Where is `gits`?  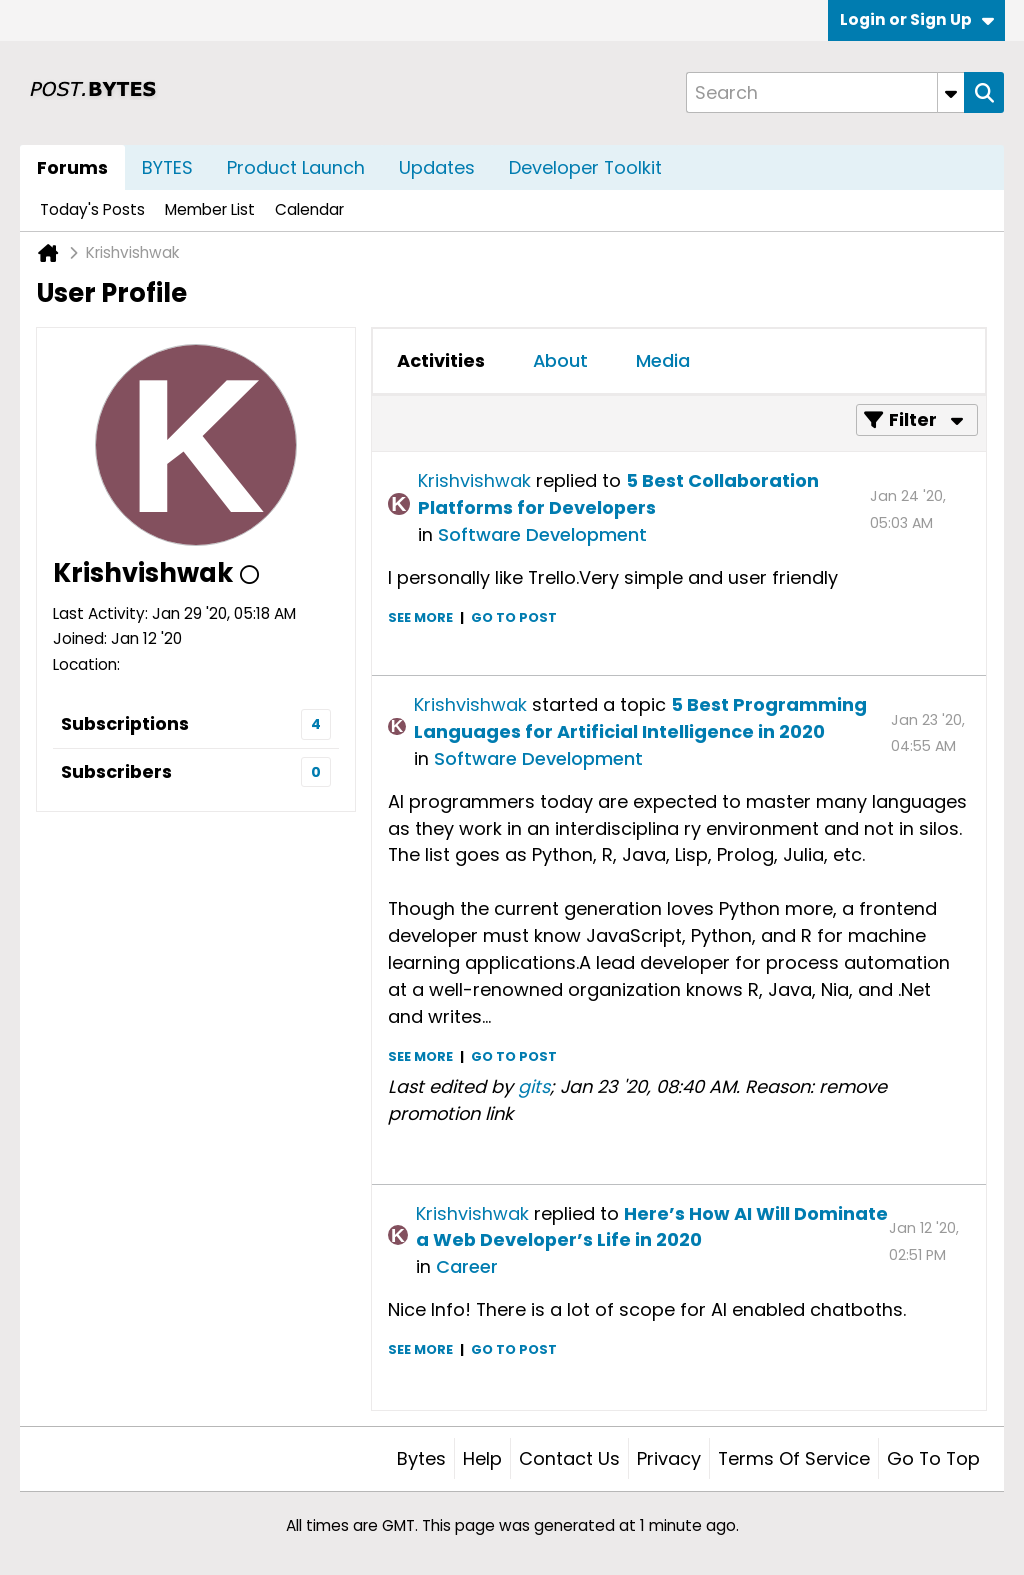
gits is located at coordinates (534, 1086).